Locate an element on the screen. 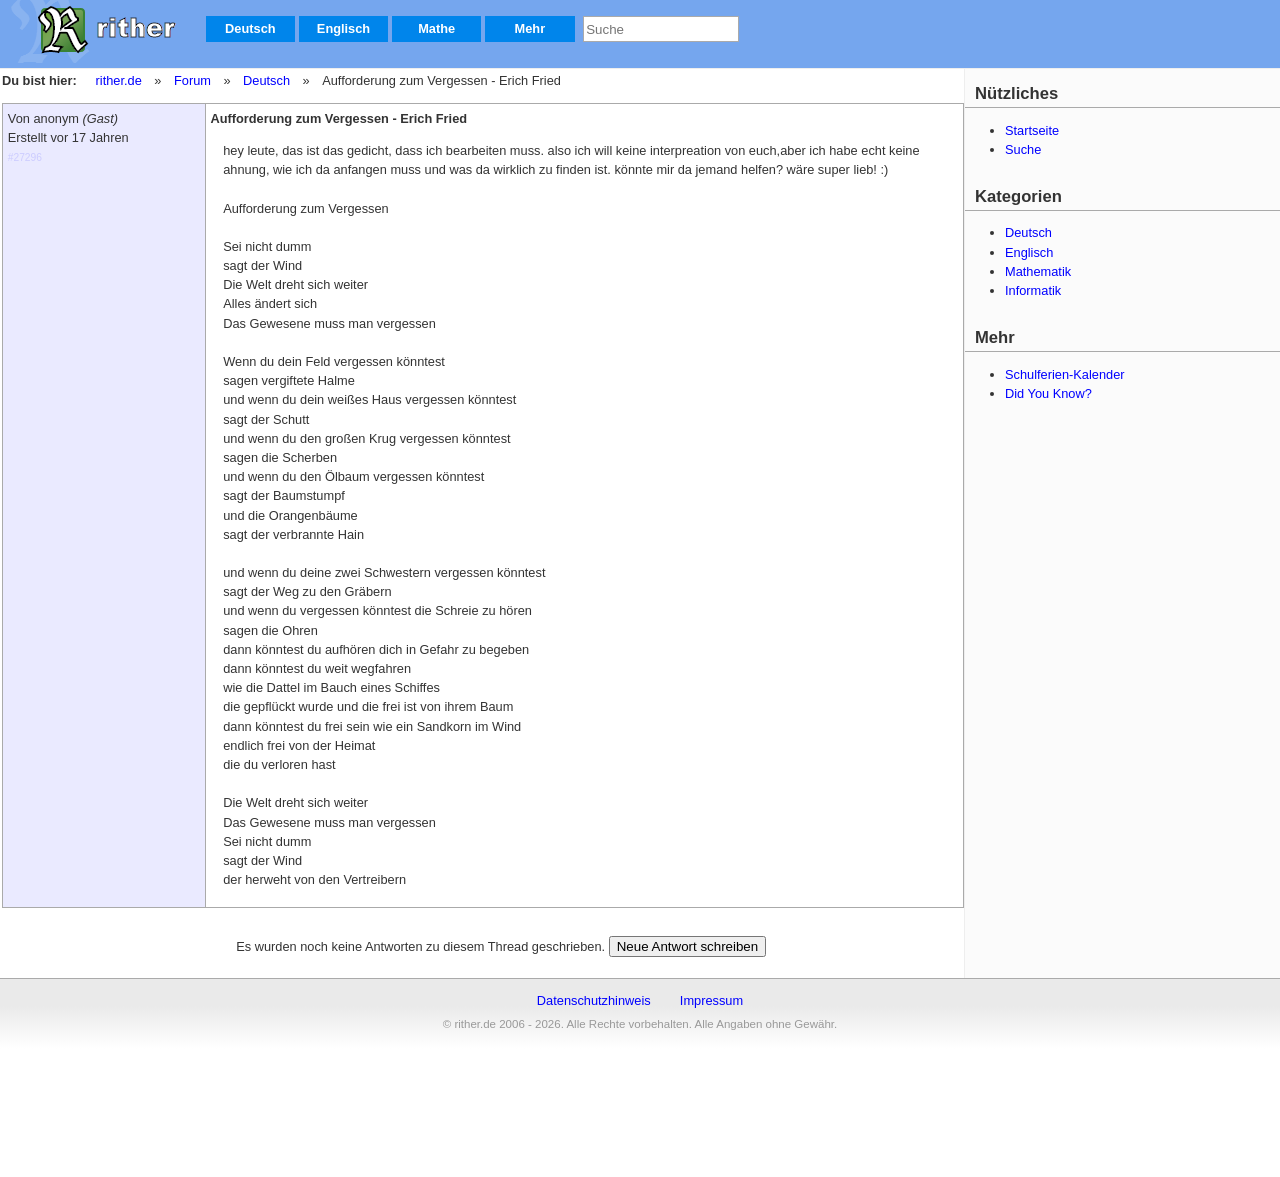  Forum is located at coordinates (192, 80).